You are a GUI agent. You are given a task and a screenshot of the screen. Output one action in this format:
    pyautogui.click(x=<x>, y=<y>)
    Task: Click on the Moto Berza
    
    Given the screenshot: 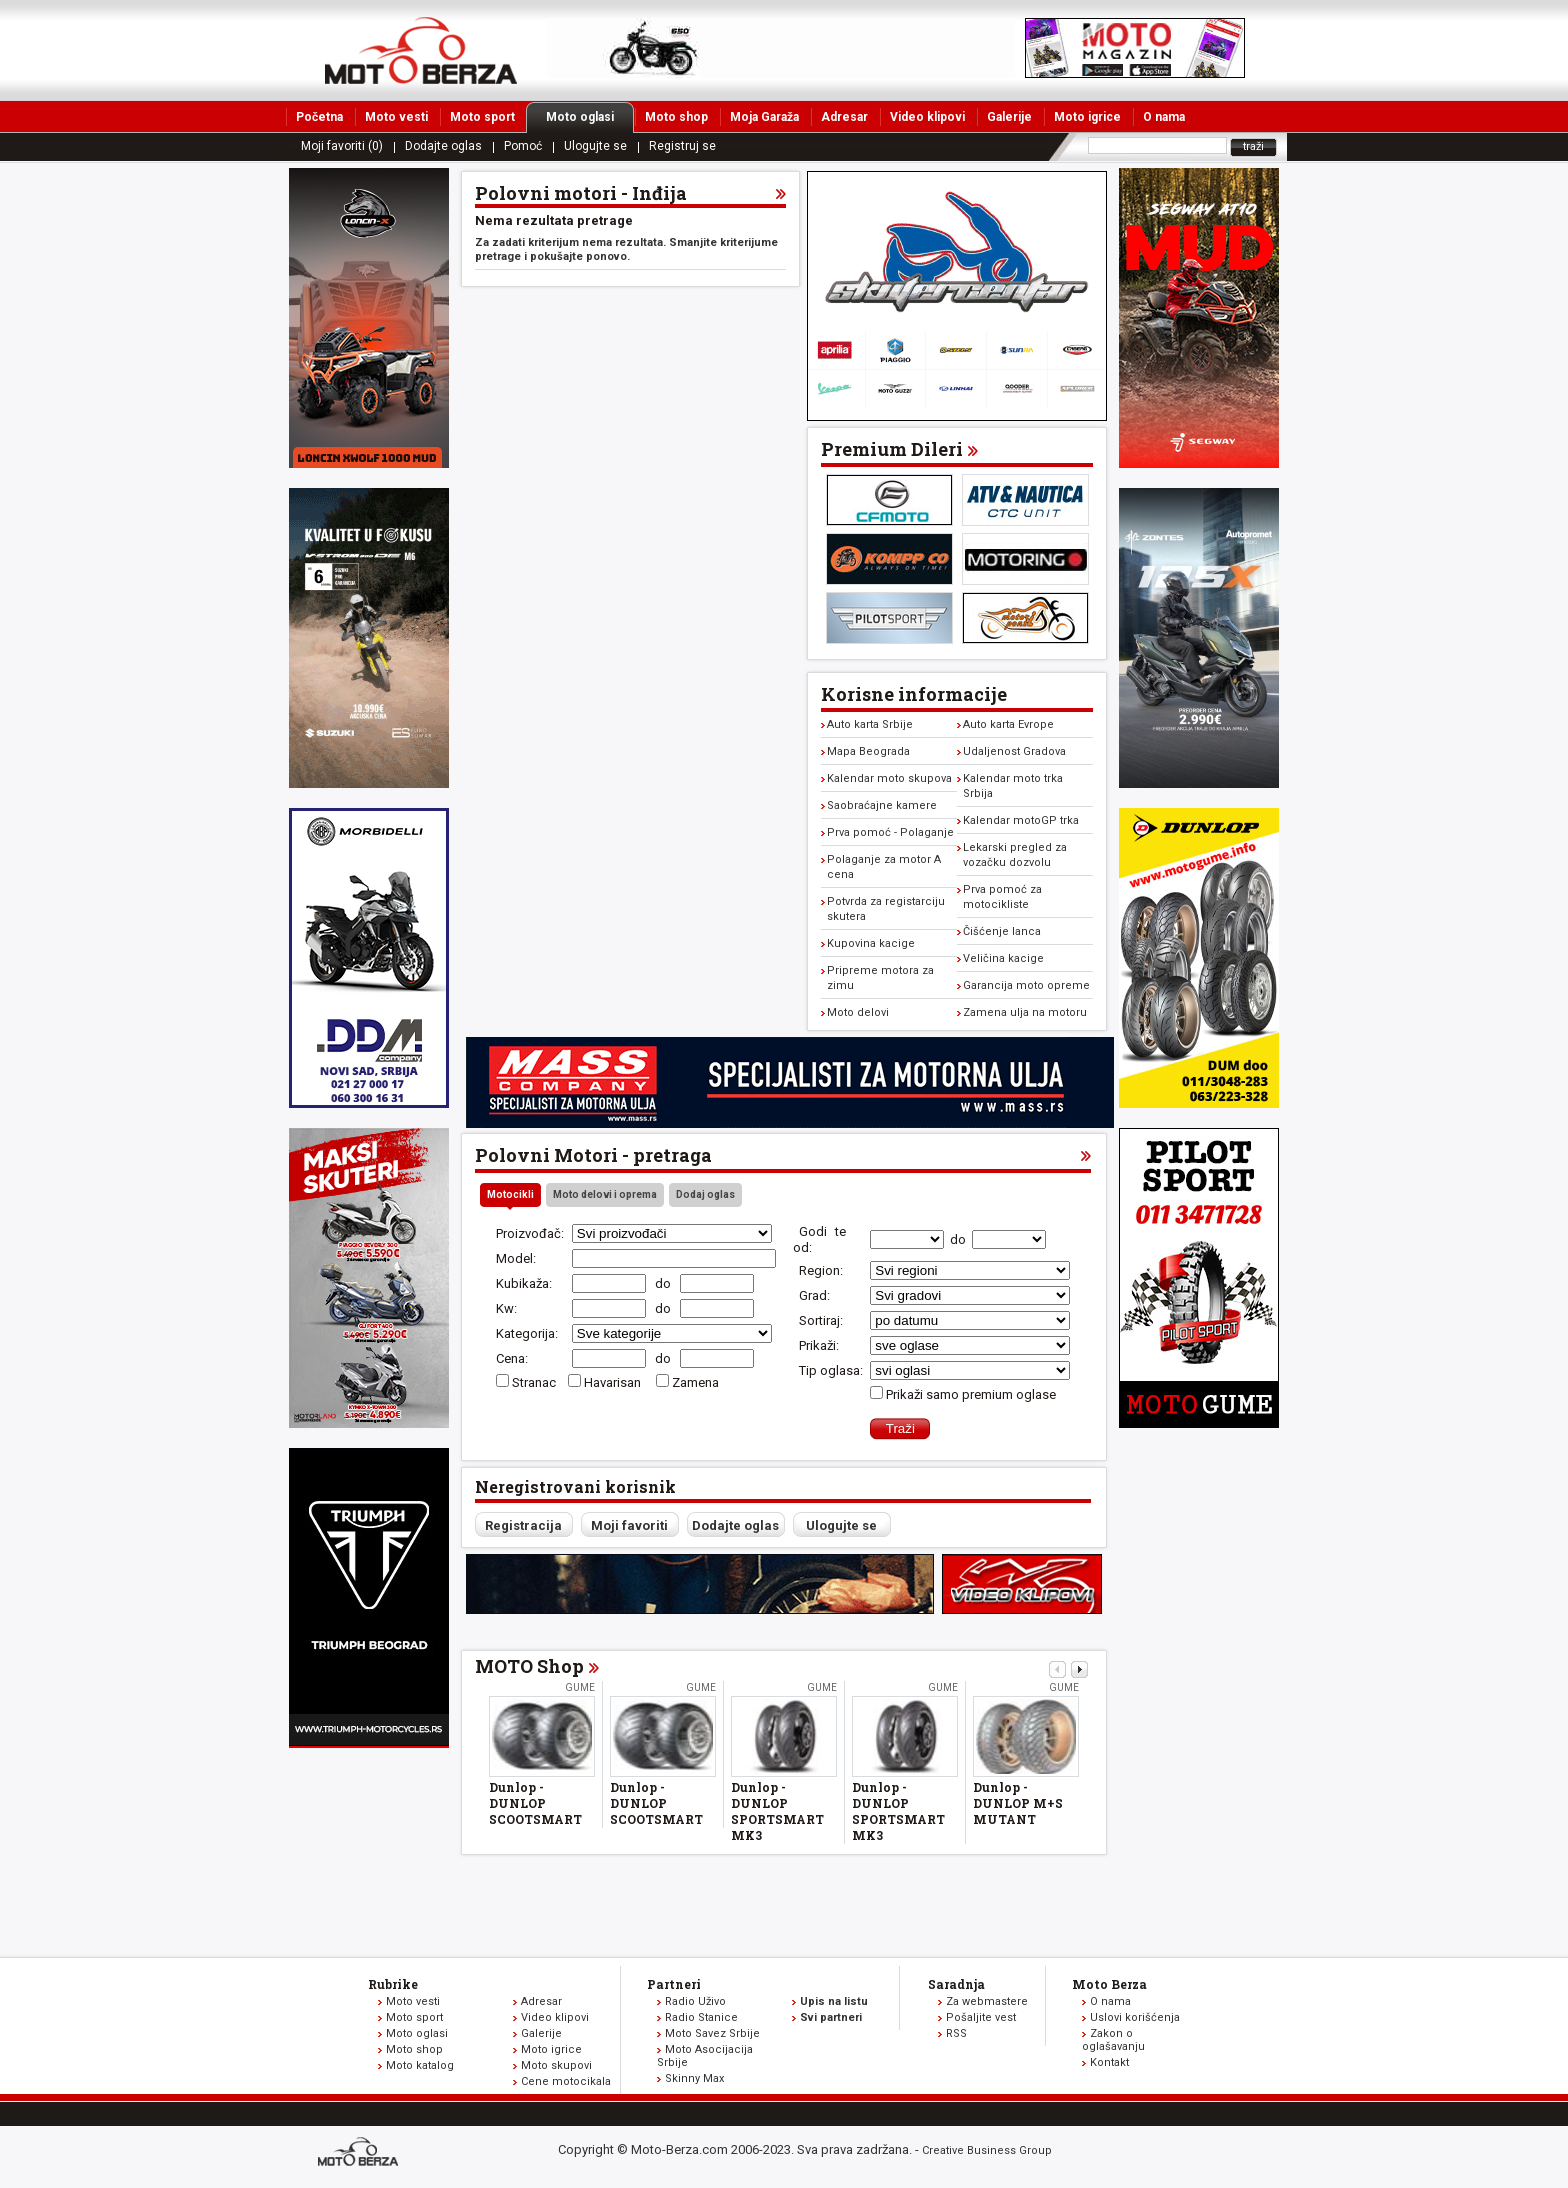 What is the action you would take?
    pyautogui.click(x=1109, y=1984)
    